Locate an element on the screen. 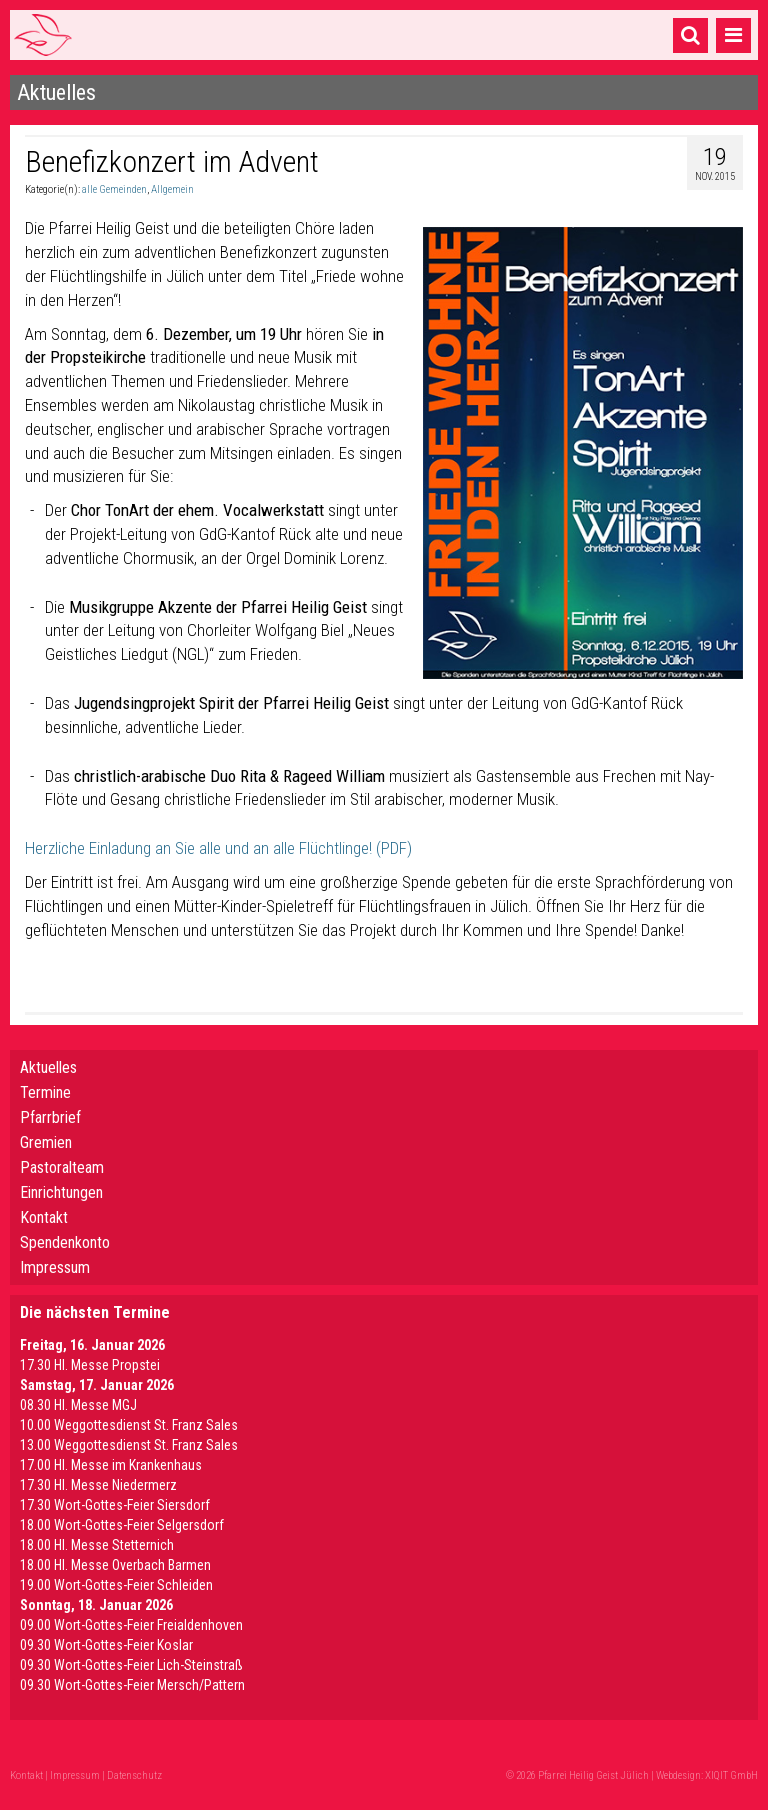 The image size is (768, 1810). Spendenkonto is located at coordinates (65, 1242).